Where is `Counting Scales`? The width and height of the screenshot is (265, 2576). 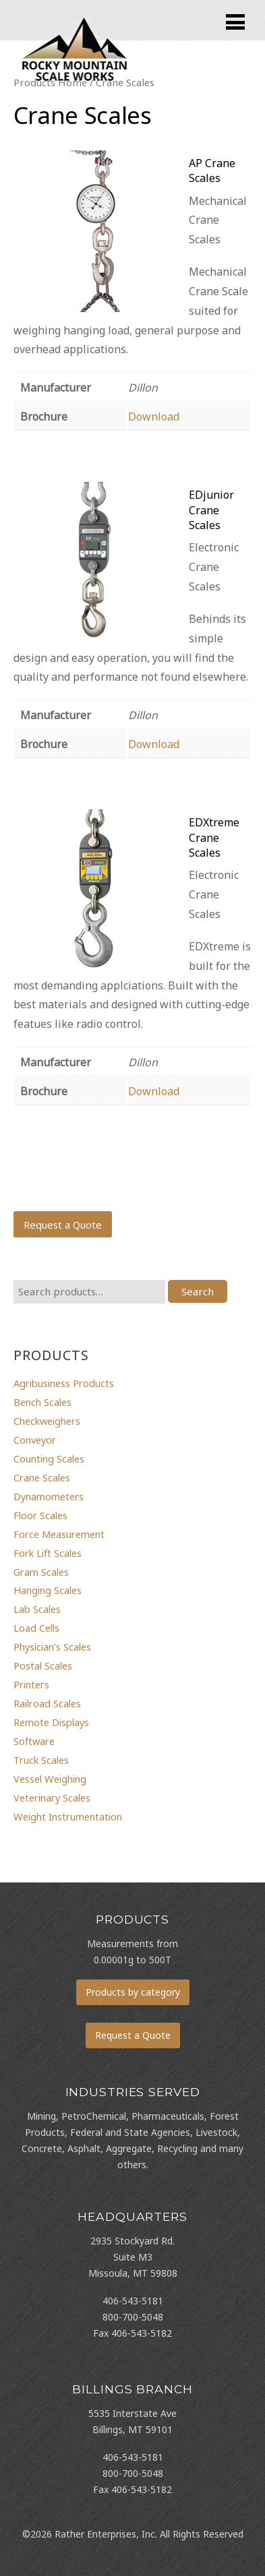 Counting Scales is located at coordinates (48, 1458).